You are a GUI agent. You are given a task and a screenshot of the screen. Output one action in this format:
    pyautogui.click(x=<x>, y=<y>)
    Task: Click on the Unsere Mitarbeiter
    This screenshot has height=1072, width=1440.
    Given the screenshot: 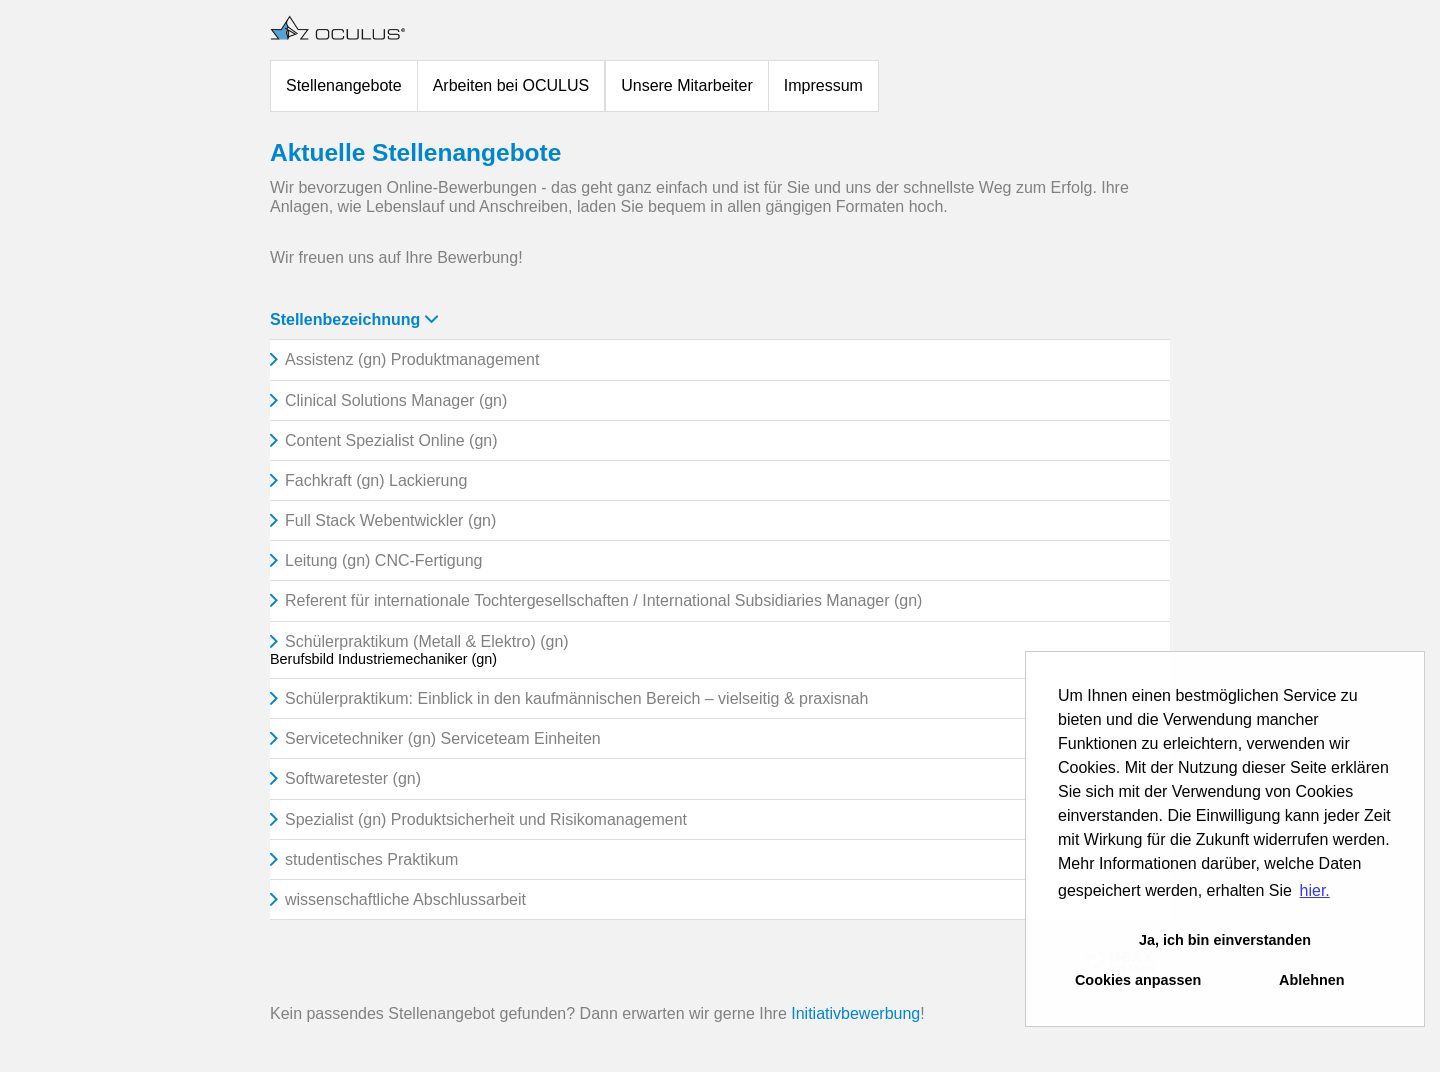 What is the action you would take?
    pyautogui.click(x=687, y=85)
    